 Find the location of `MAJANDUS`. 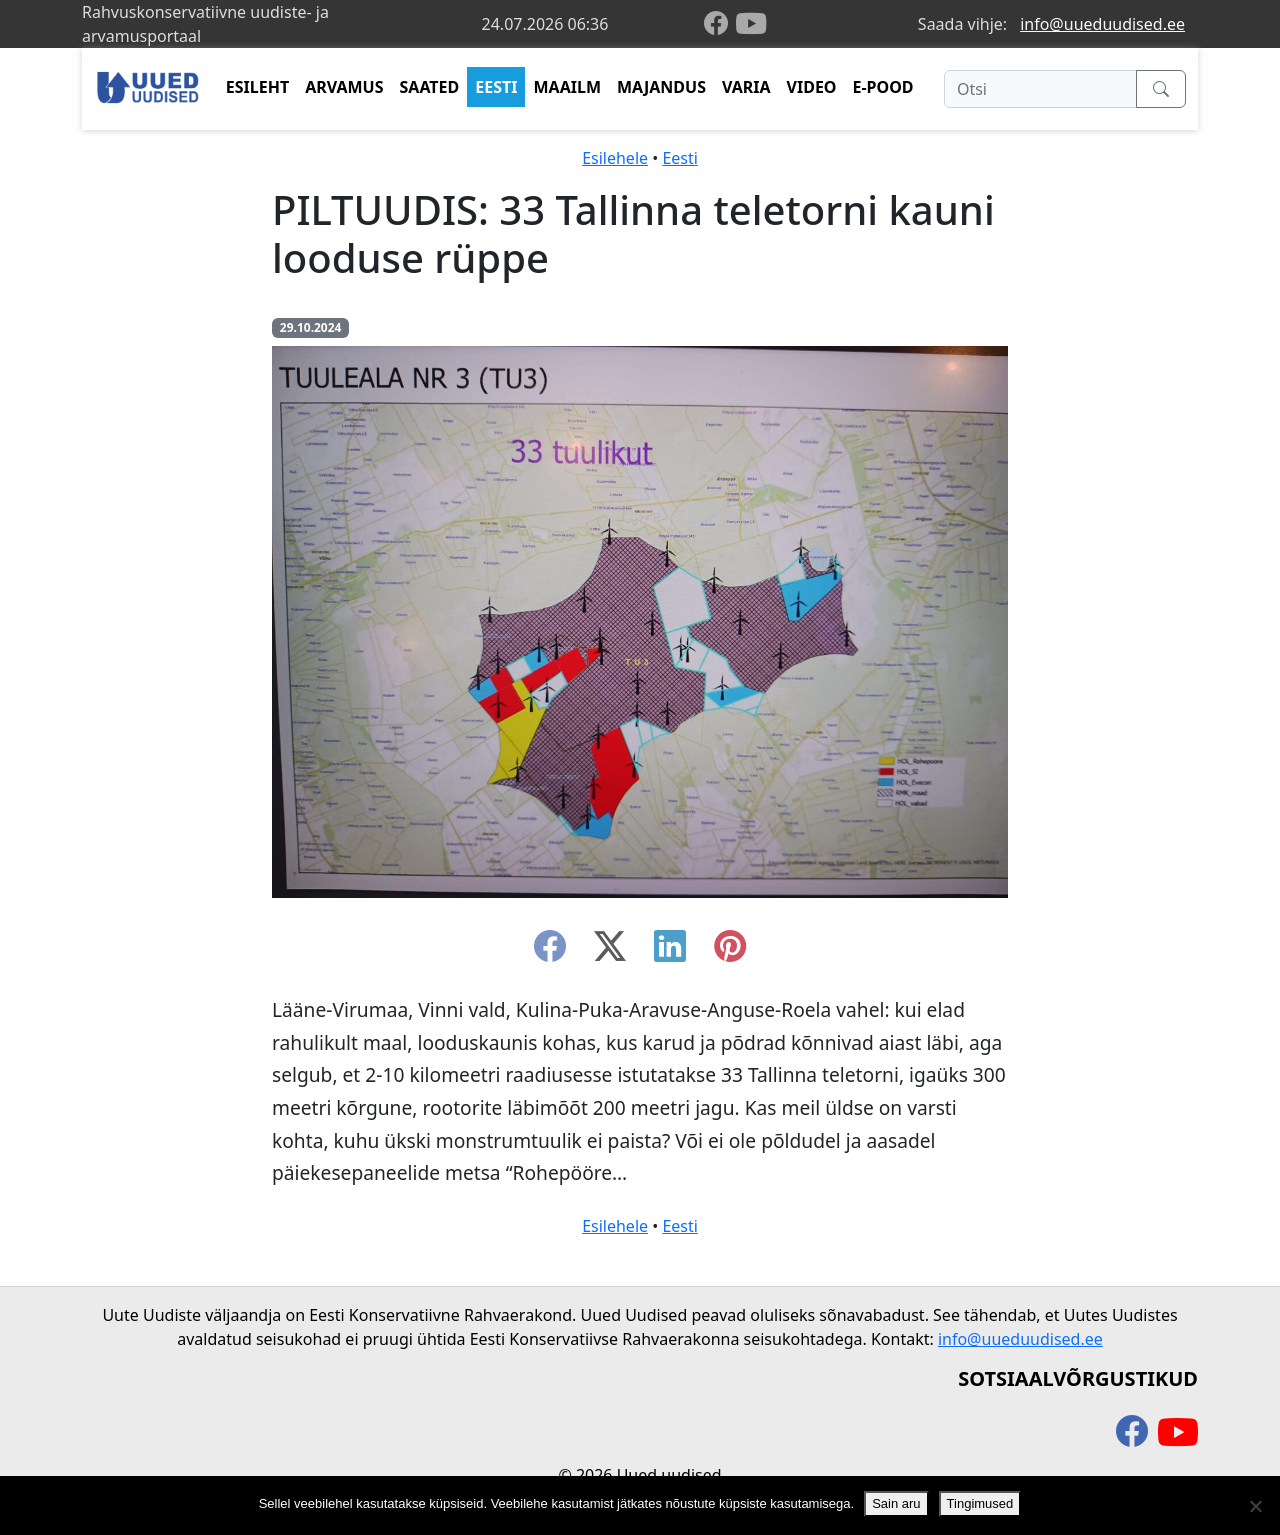

MAJANDUS is located at coordinates (661, 87).